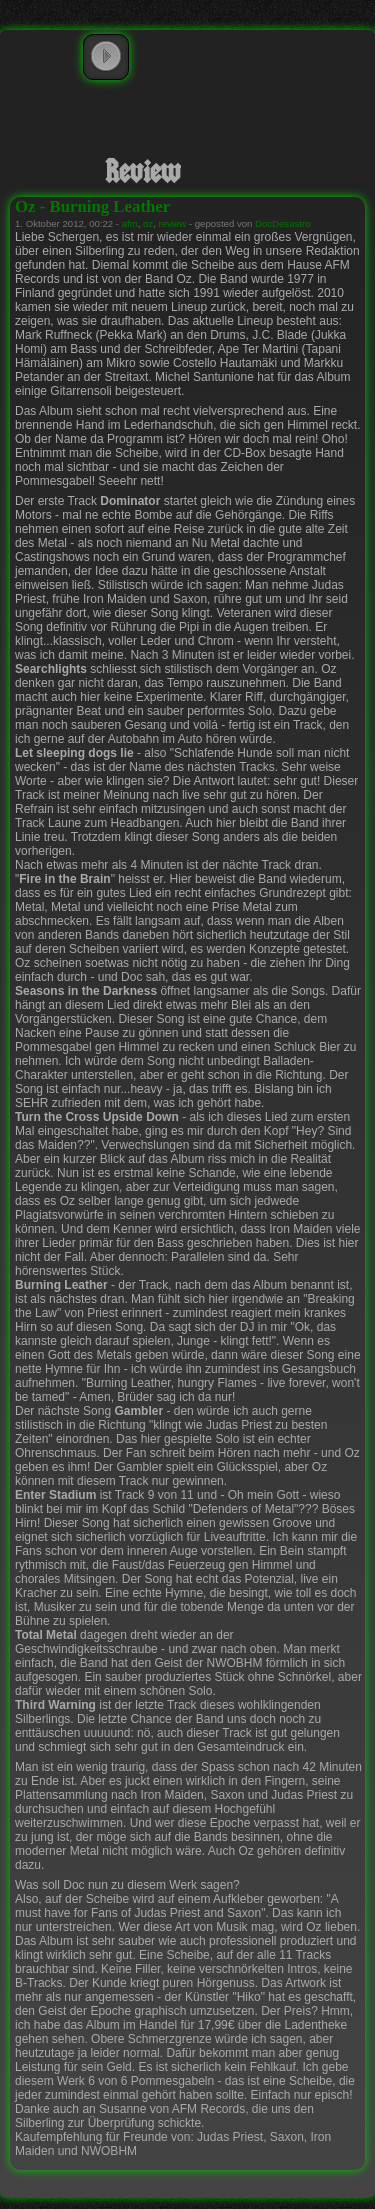 The width and height of the screenshot is (375, 2209). Describe the element at coordinates (173, 223) in the screenshot. I see `review` at that location.